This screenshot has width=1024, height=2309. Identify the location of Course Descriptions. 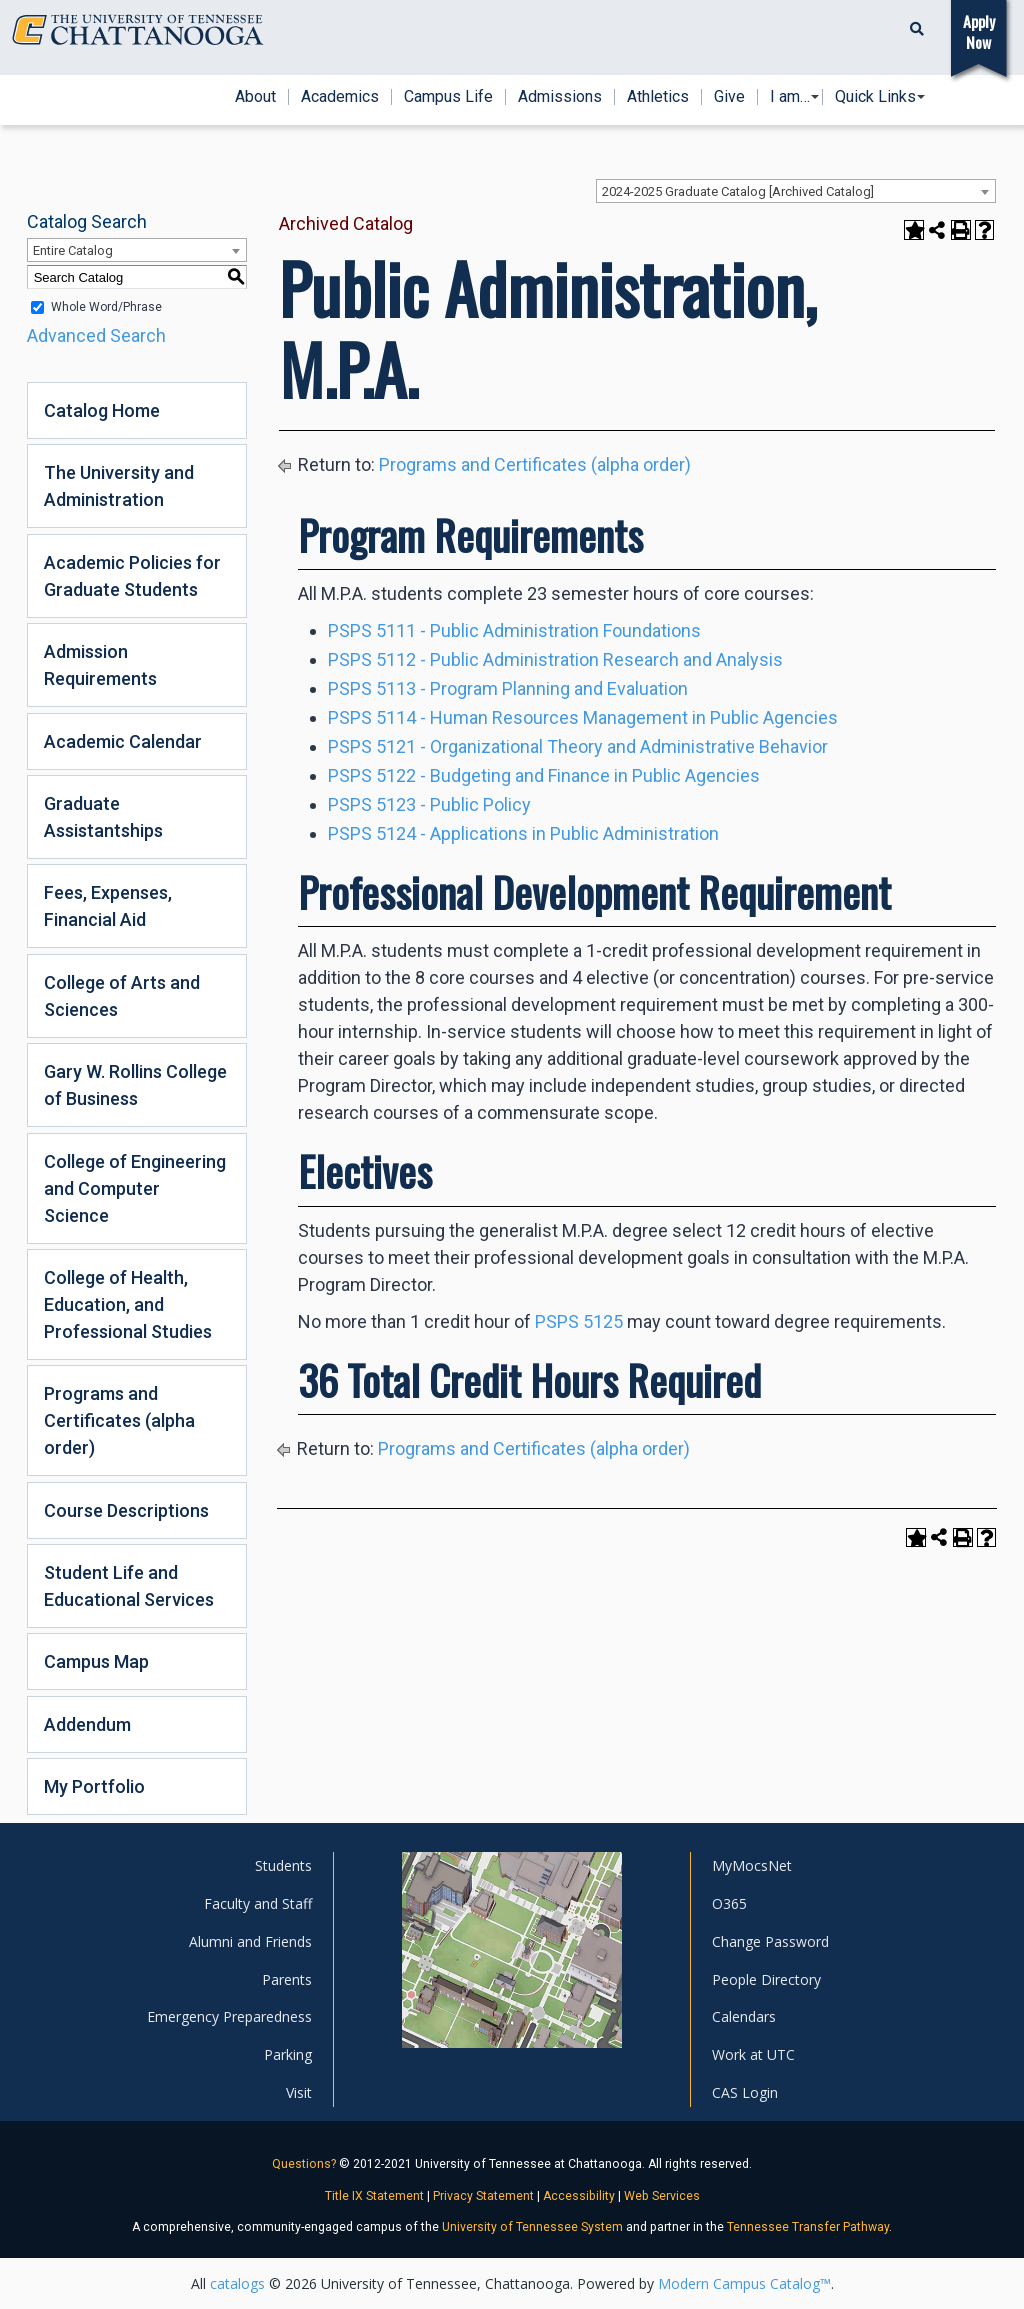
(126, 1510).